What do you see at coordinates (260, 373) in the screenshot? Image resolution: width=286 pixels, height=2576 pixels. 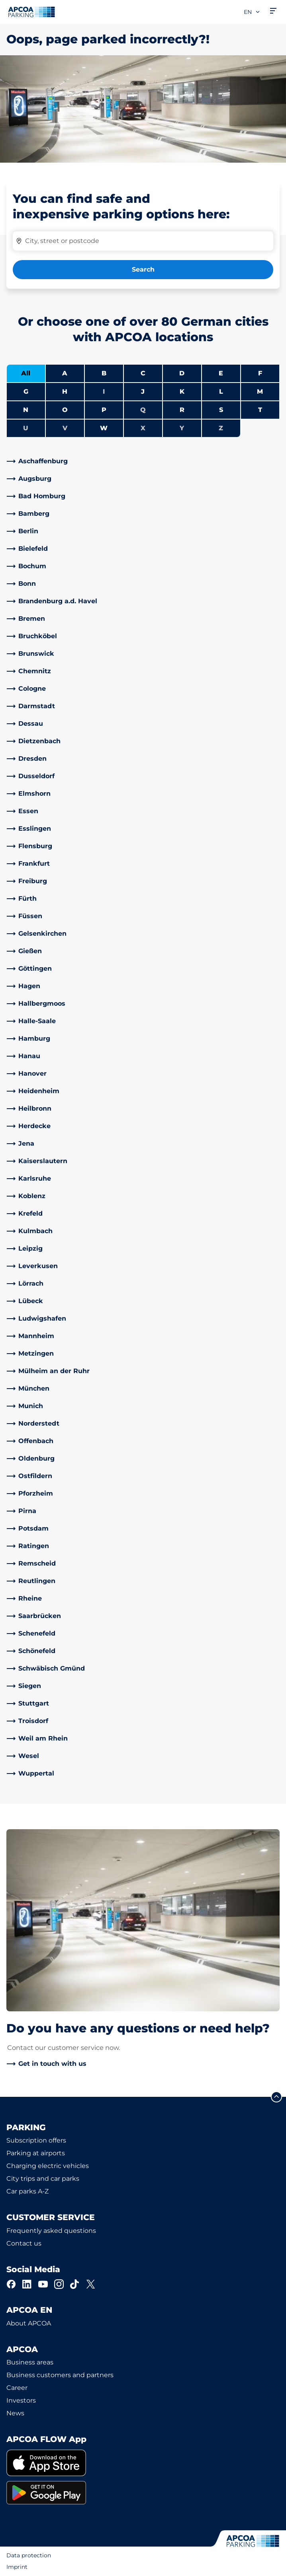 I see `F [Filter cities starting with F]` at bounding box center [260, 373].